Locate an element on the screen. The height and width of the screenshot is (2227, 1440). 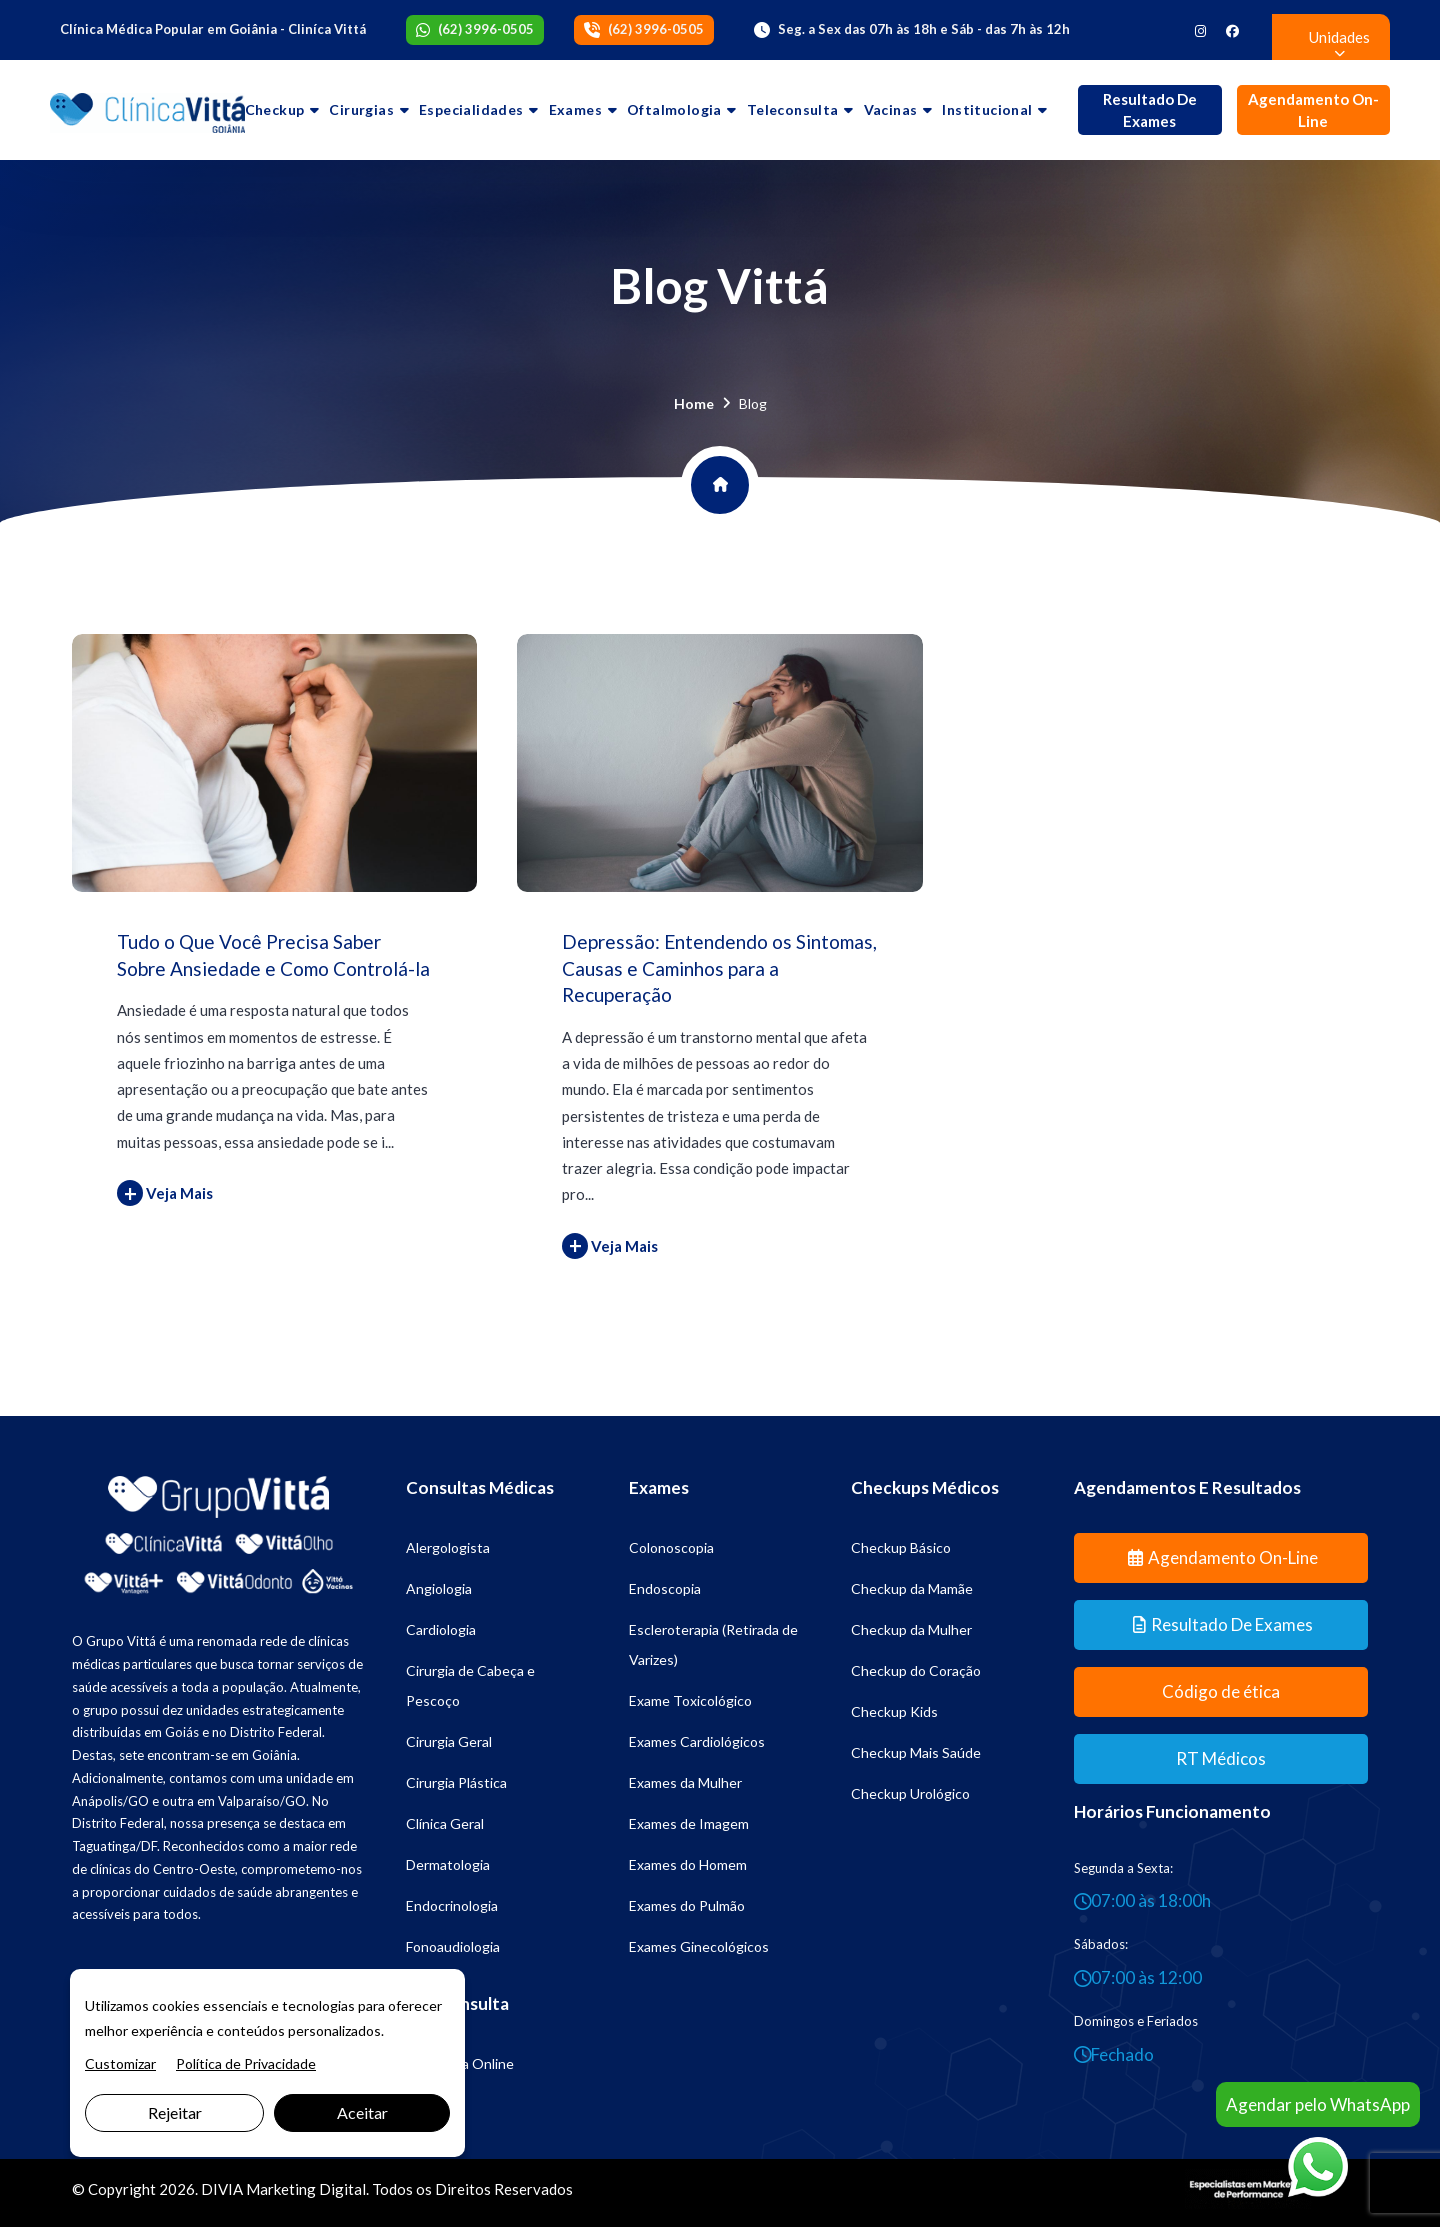
Psicologia Online is located at coordinates (460, 2063).